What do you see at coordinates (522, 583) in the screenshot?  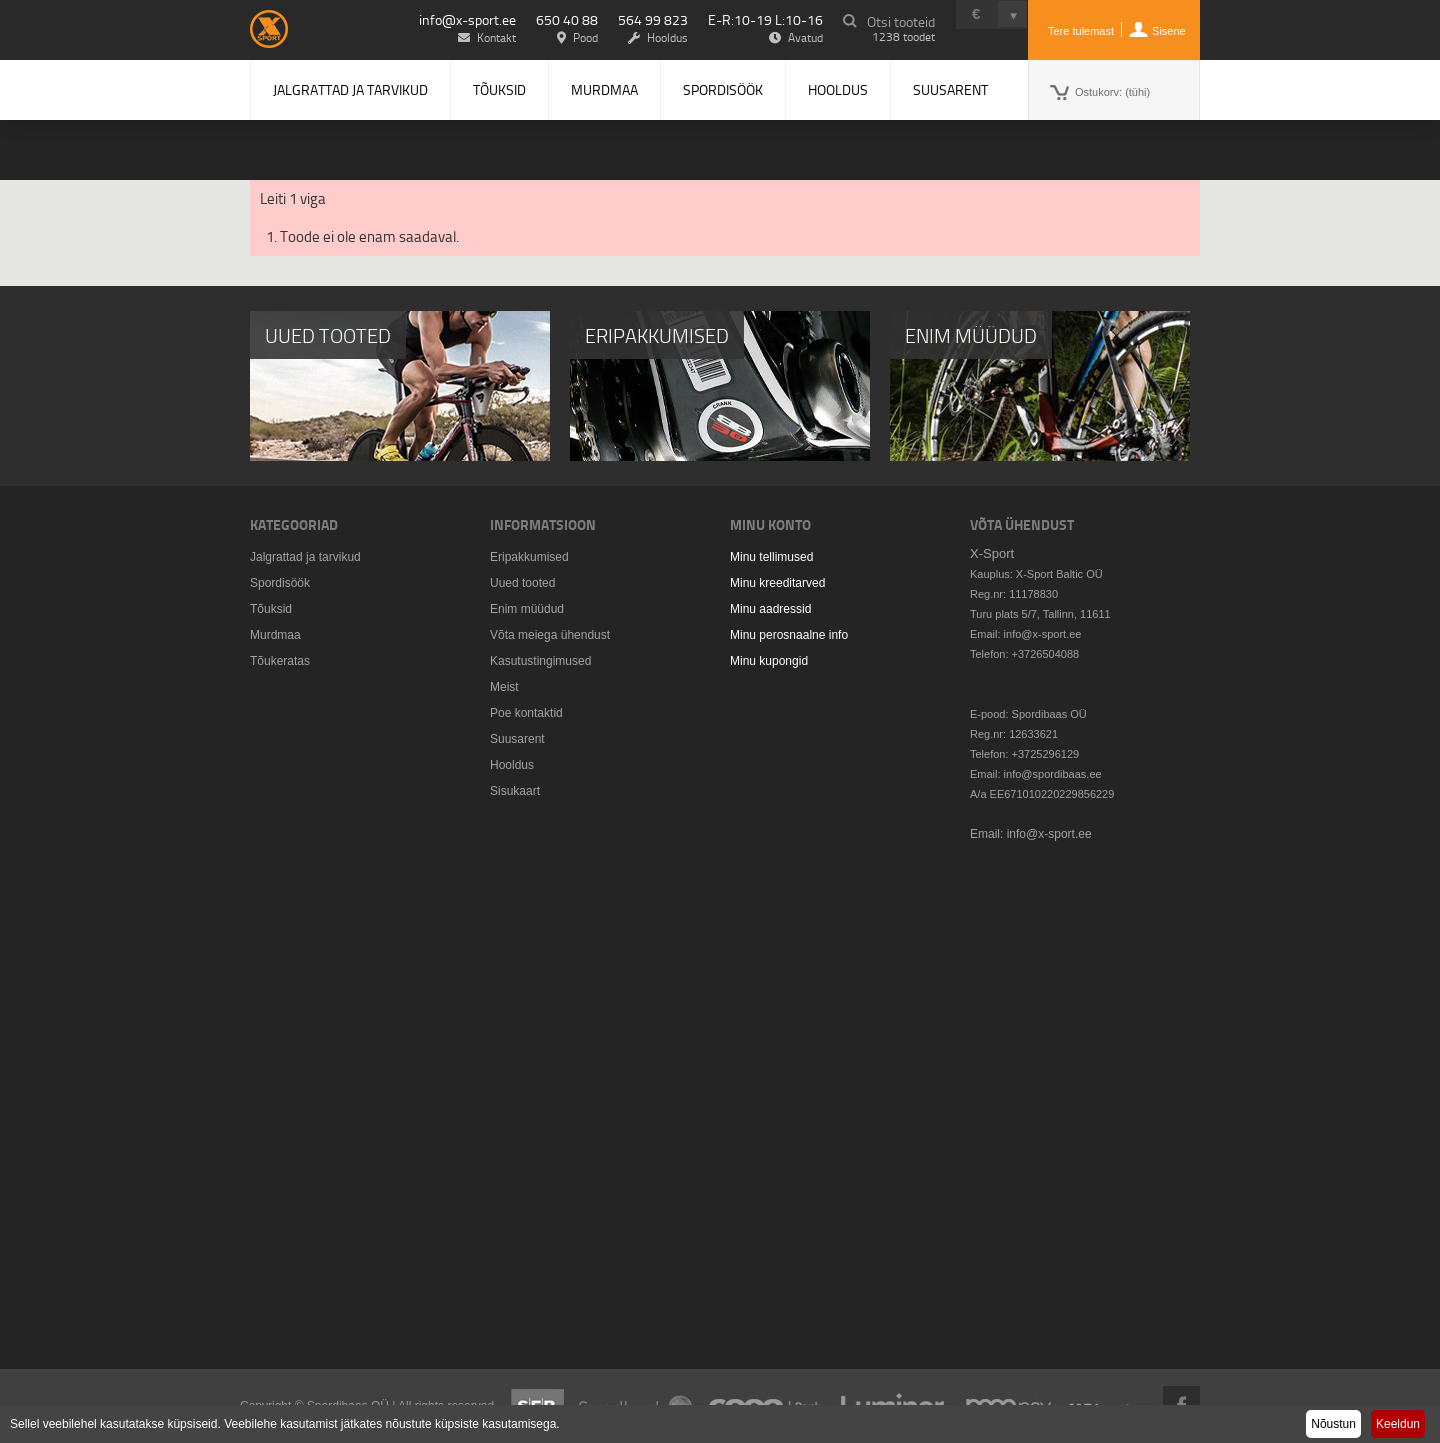 I see `Uued tooted` at bounding box center [522, 583].